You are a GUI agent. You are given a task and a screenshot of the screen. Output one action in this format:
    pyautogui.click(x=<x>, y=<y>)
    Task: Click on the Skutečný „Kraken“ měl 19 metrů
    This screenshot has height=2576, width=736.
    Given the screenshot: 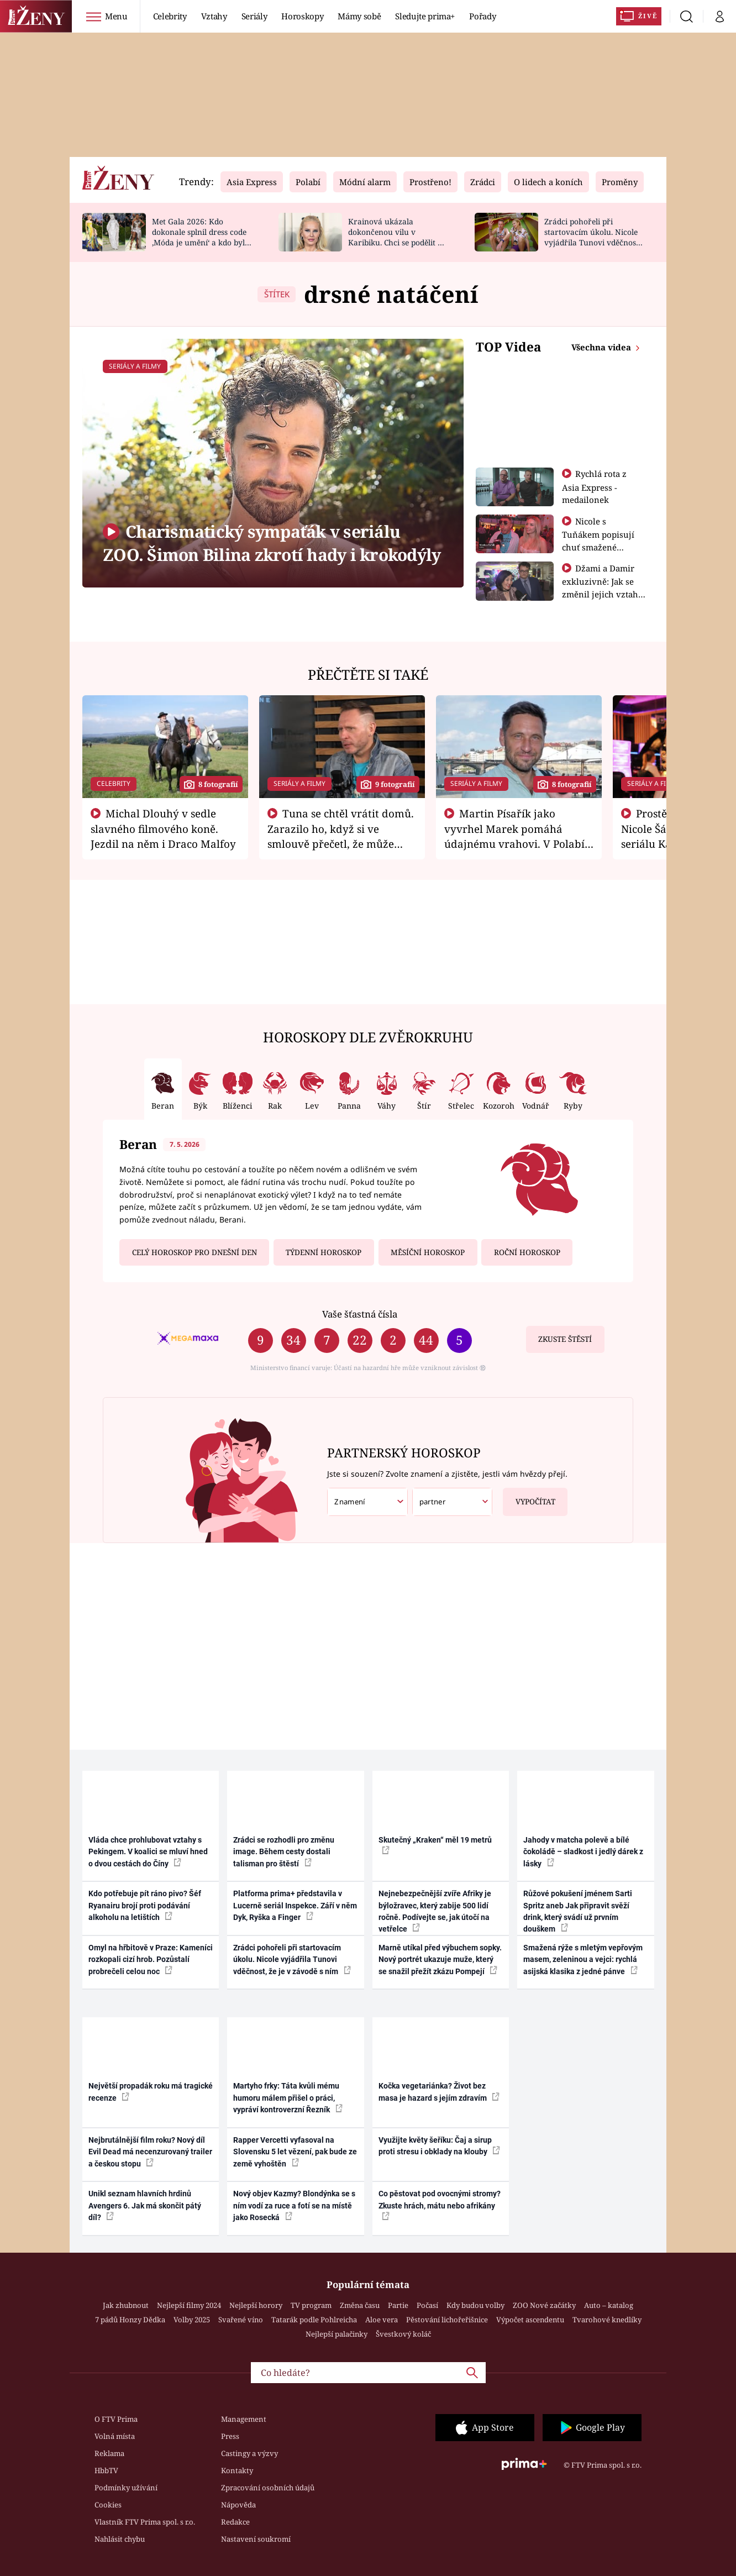 What is the action you would take?
    pyautogui.click(x=435, y=1844)
    